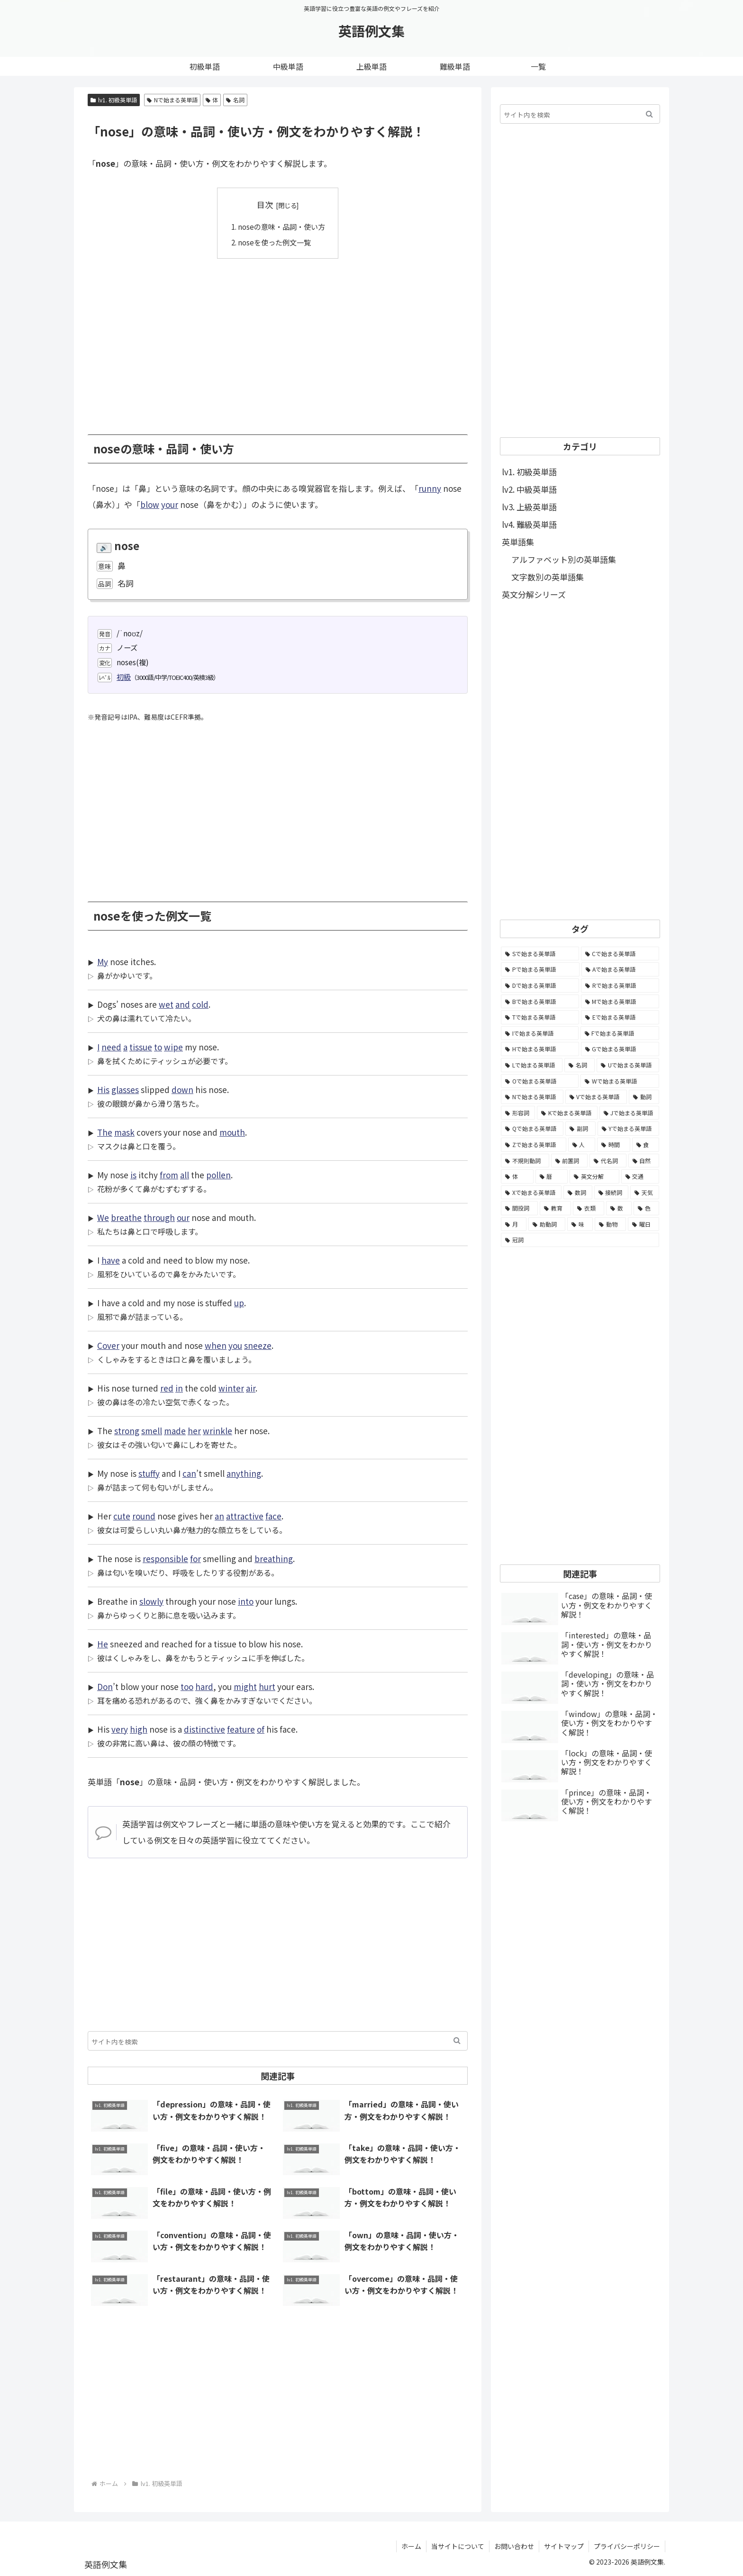 Image resolution: width=743 pixels, height=2576 pixels. Describe the element at coordinates (518, 1113) in the screenshot. I see `[形容詞 (939個の項目)]` at that location.